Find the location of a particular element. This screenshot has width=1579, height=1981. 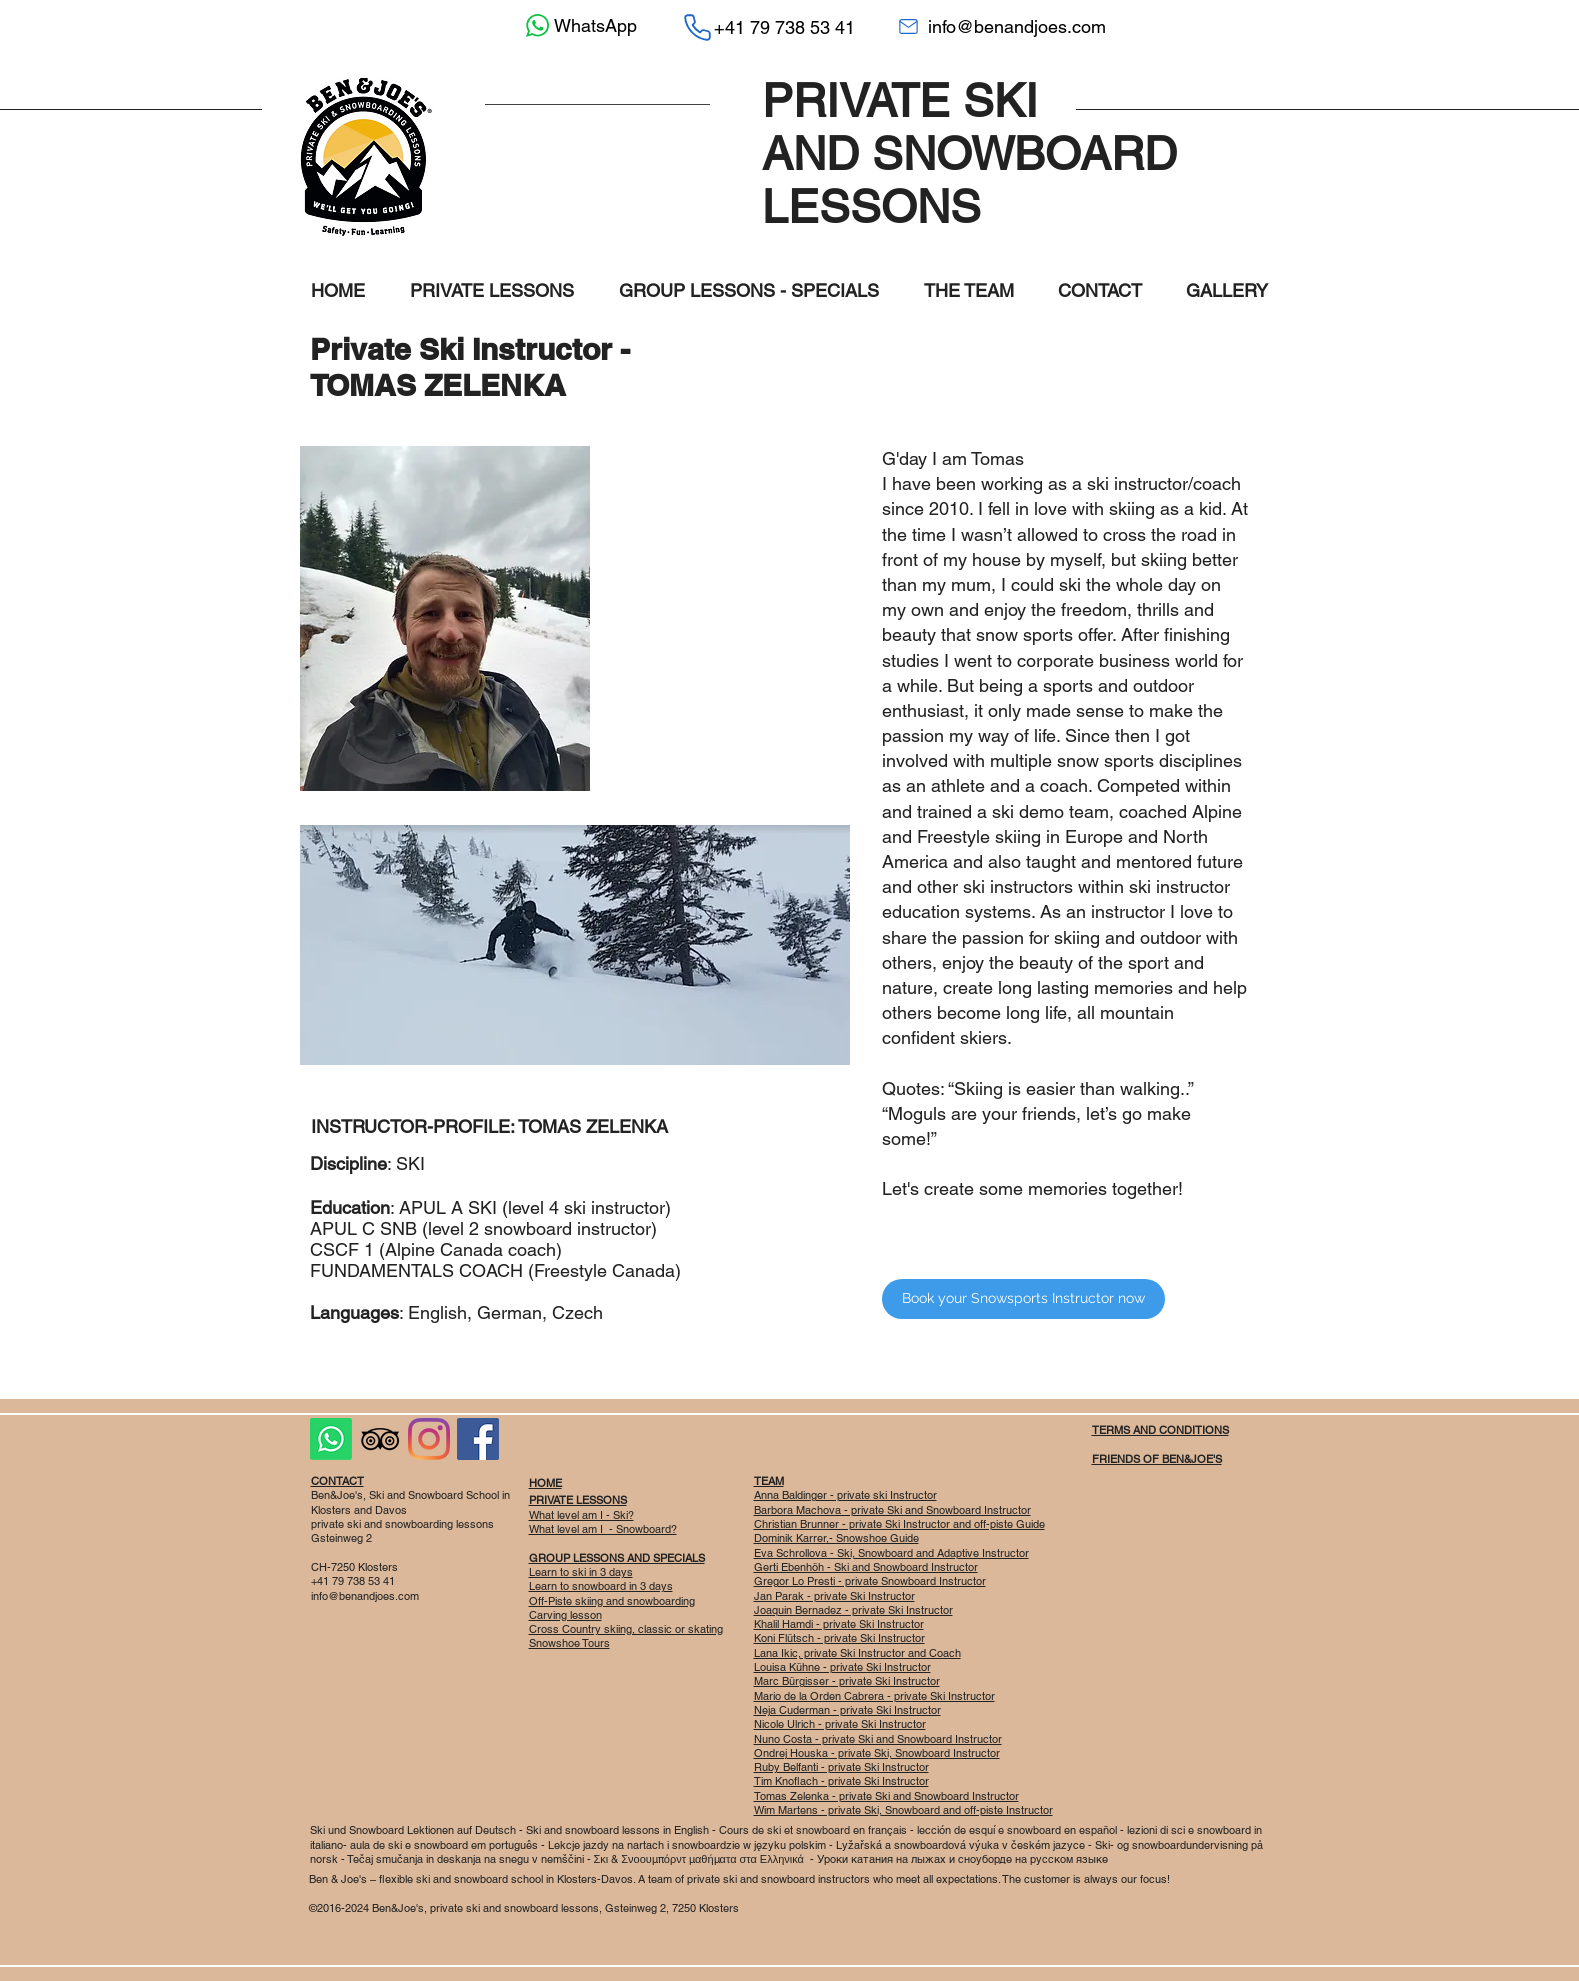

Mario de la Orden Cabrera - private Ski Instructor is located at coordinates (874, 1696).